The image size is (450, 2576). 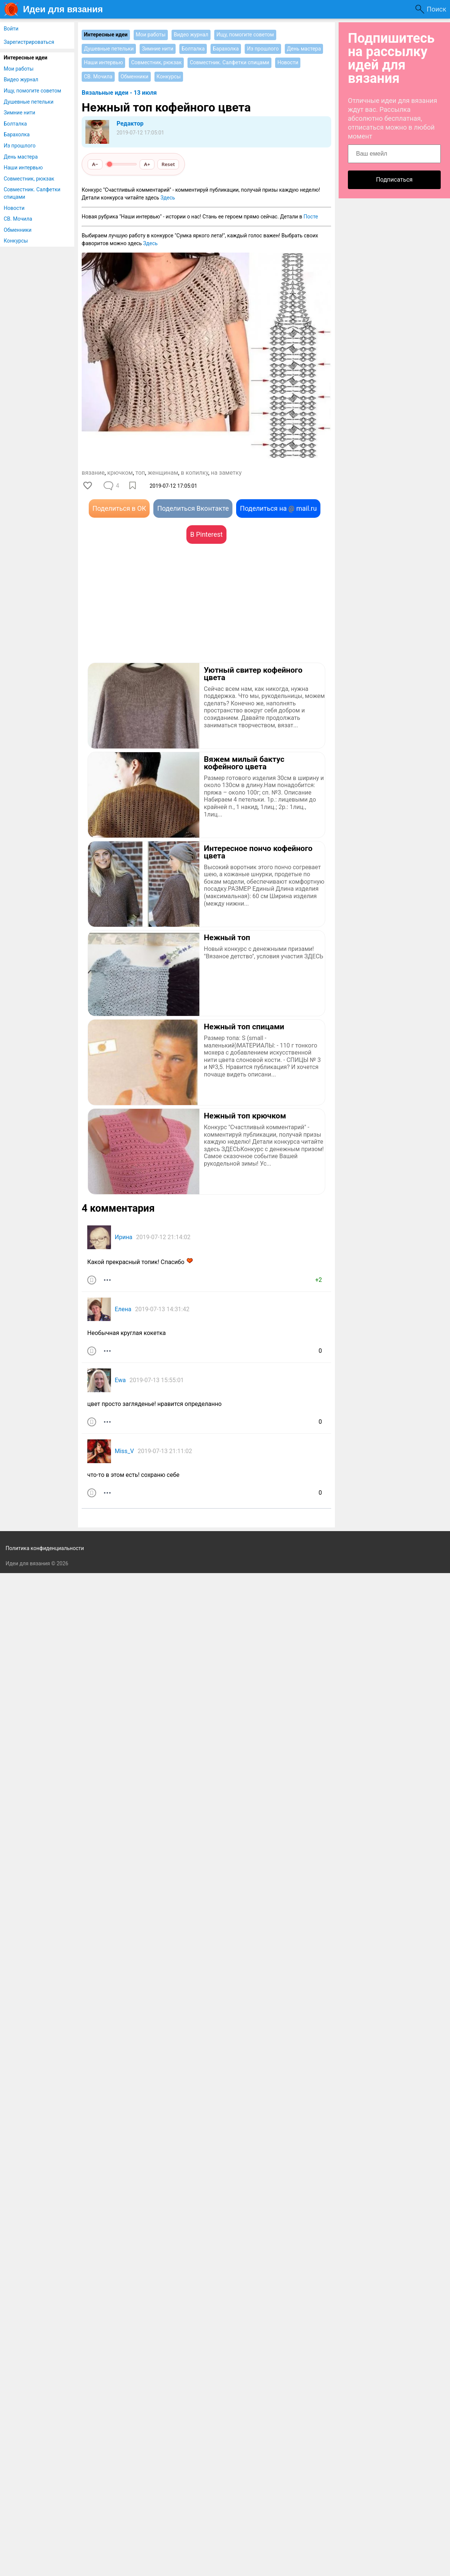 I want to click on Зарегистрироваться, so click(x=29, y=42).